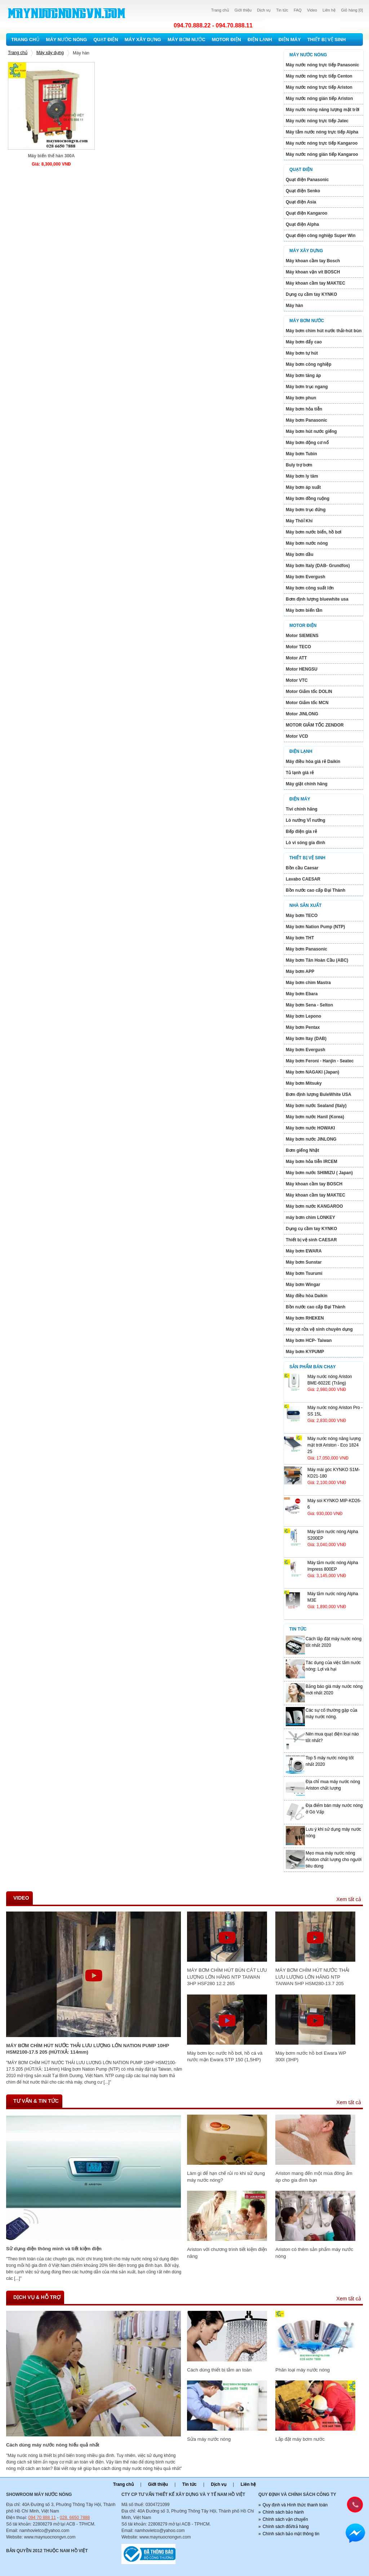  What do you see at coordinates (260, 39) in the screenshot?
I see `Điện lạnh` at bounding box center [260, 39].